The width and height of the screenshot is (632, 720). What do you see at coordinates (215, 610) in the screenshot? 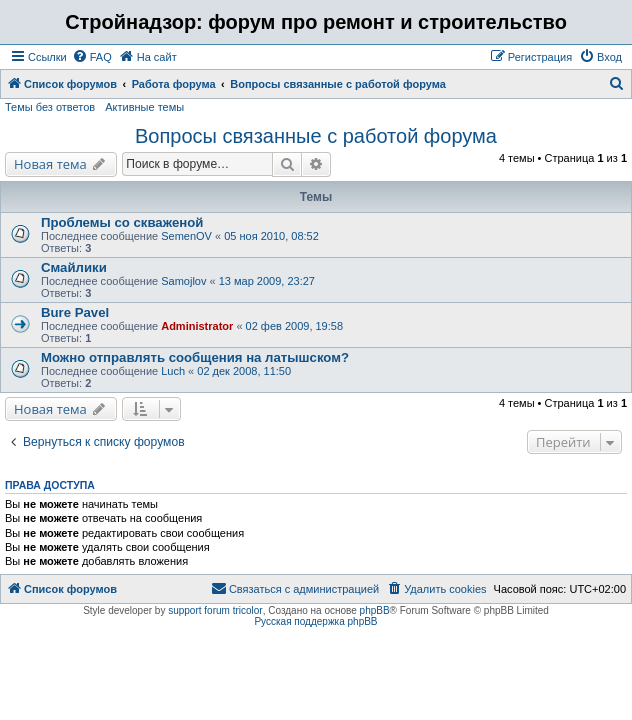
I see `support forum tricolor` at bounding box center [215, 610].